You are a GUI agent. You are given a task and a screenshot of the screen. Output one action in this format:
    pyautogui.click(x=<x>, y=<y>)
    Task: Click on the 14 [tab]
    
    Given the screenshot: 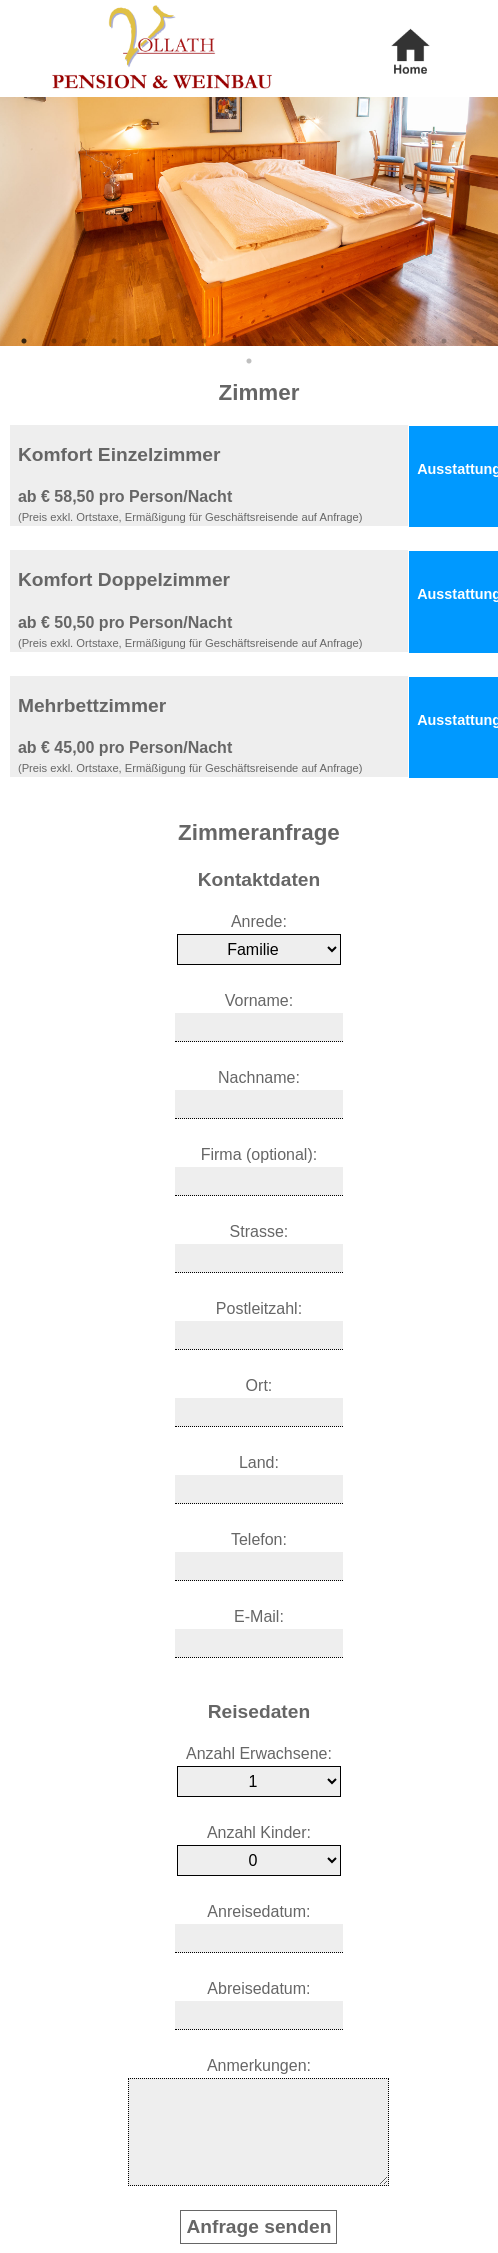 What is the action you would take?
    pyautogui.click(x=414, y=341)
    